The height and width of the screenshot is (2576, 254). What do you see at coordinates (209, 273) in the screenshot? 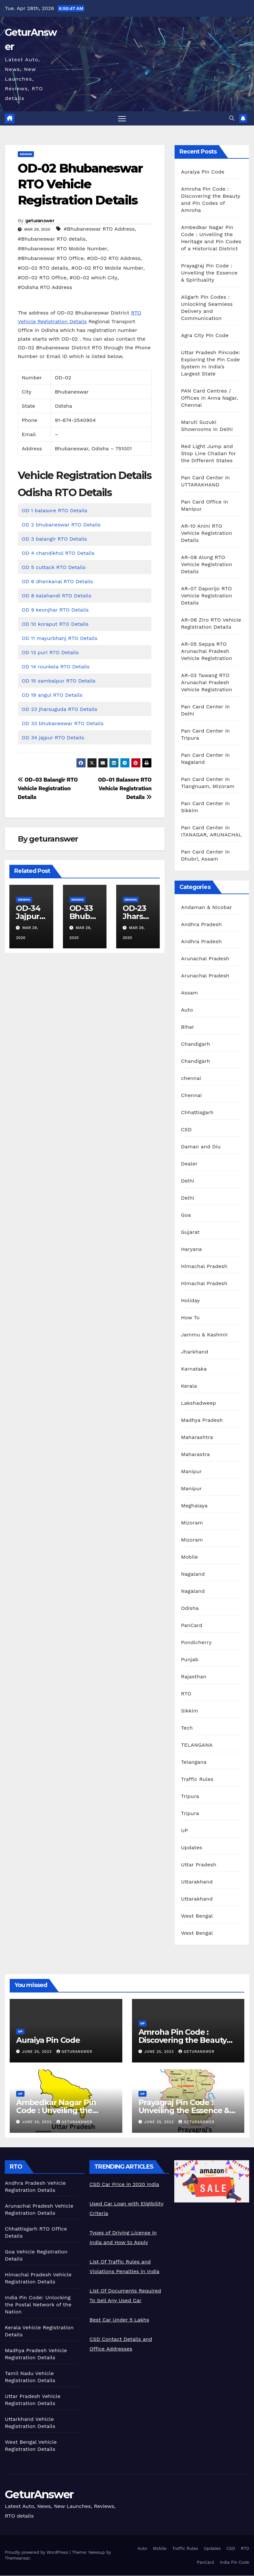
I see `Prayagraj Pin Code : Unveiling the Essence & Spirituality` at bounding box center [209, 273].